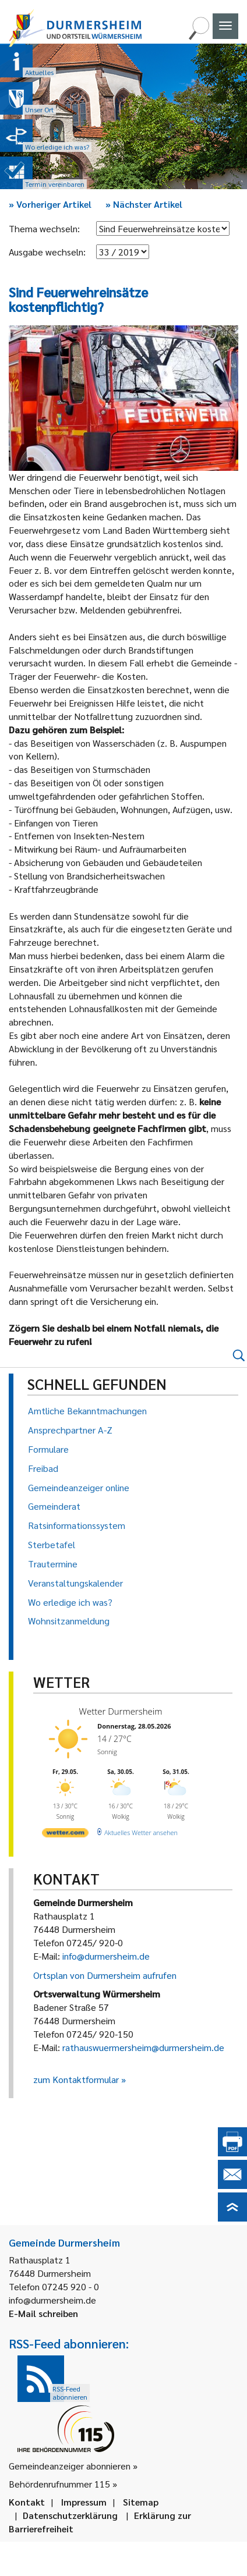  I want to click on Wetter Durmersheim, so click(121, 1711).